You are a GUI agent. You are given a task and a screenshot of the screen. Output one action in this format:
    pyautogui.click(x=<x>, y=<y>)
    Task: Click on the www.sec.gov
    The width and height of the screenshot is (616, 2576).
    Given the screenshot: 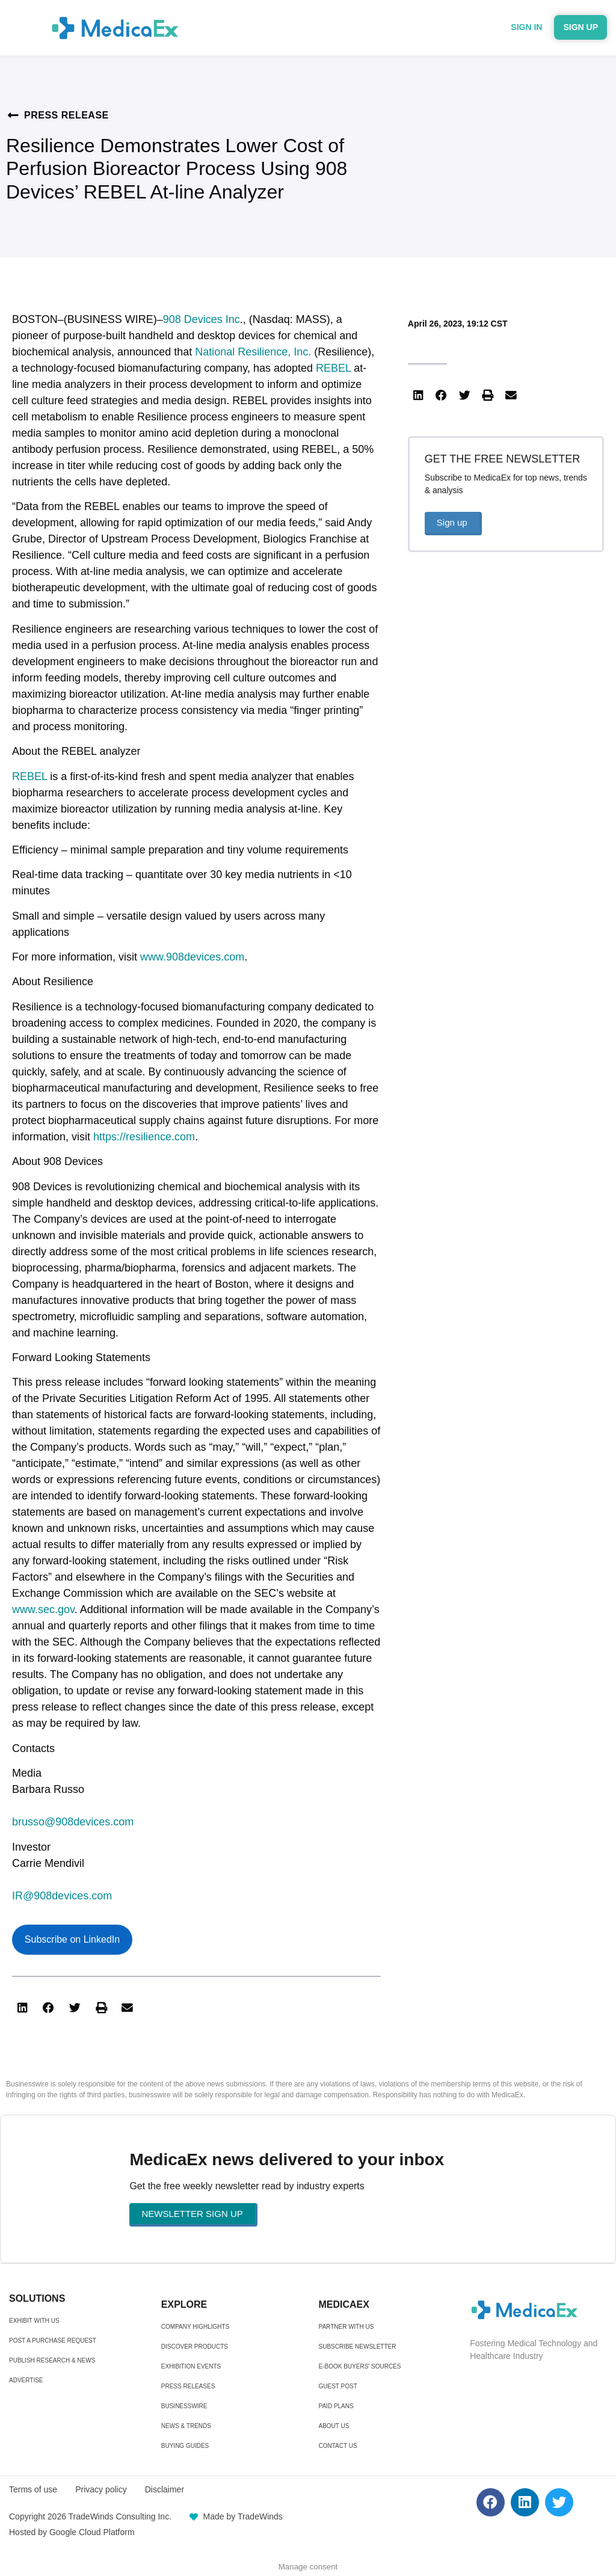 What is the action you would take?
    pyautogui.click(x=43, y=1609)
    